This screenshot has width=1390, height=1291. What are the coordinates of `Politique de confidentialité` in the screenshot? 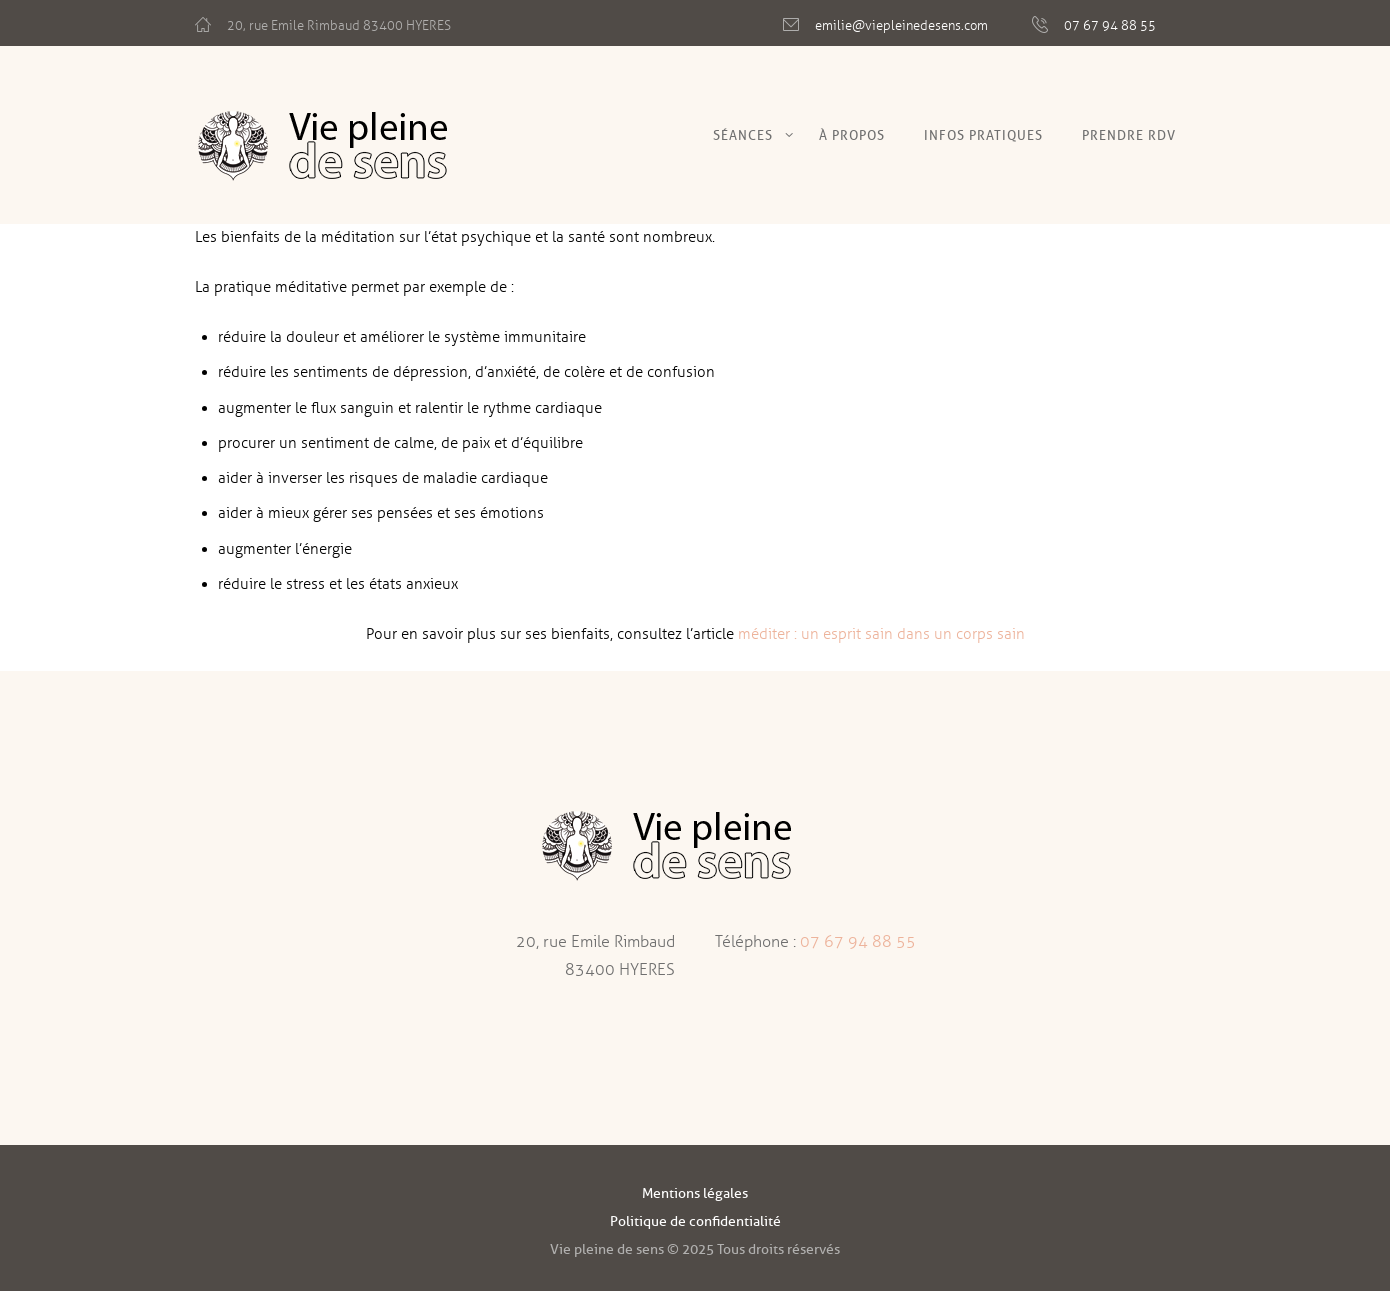 It's located at (695, 1221).